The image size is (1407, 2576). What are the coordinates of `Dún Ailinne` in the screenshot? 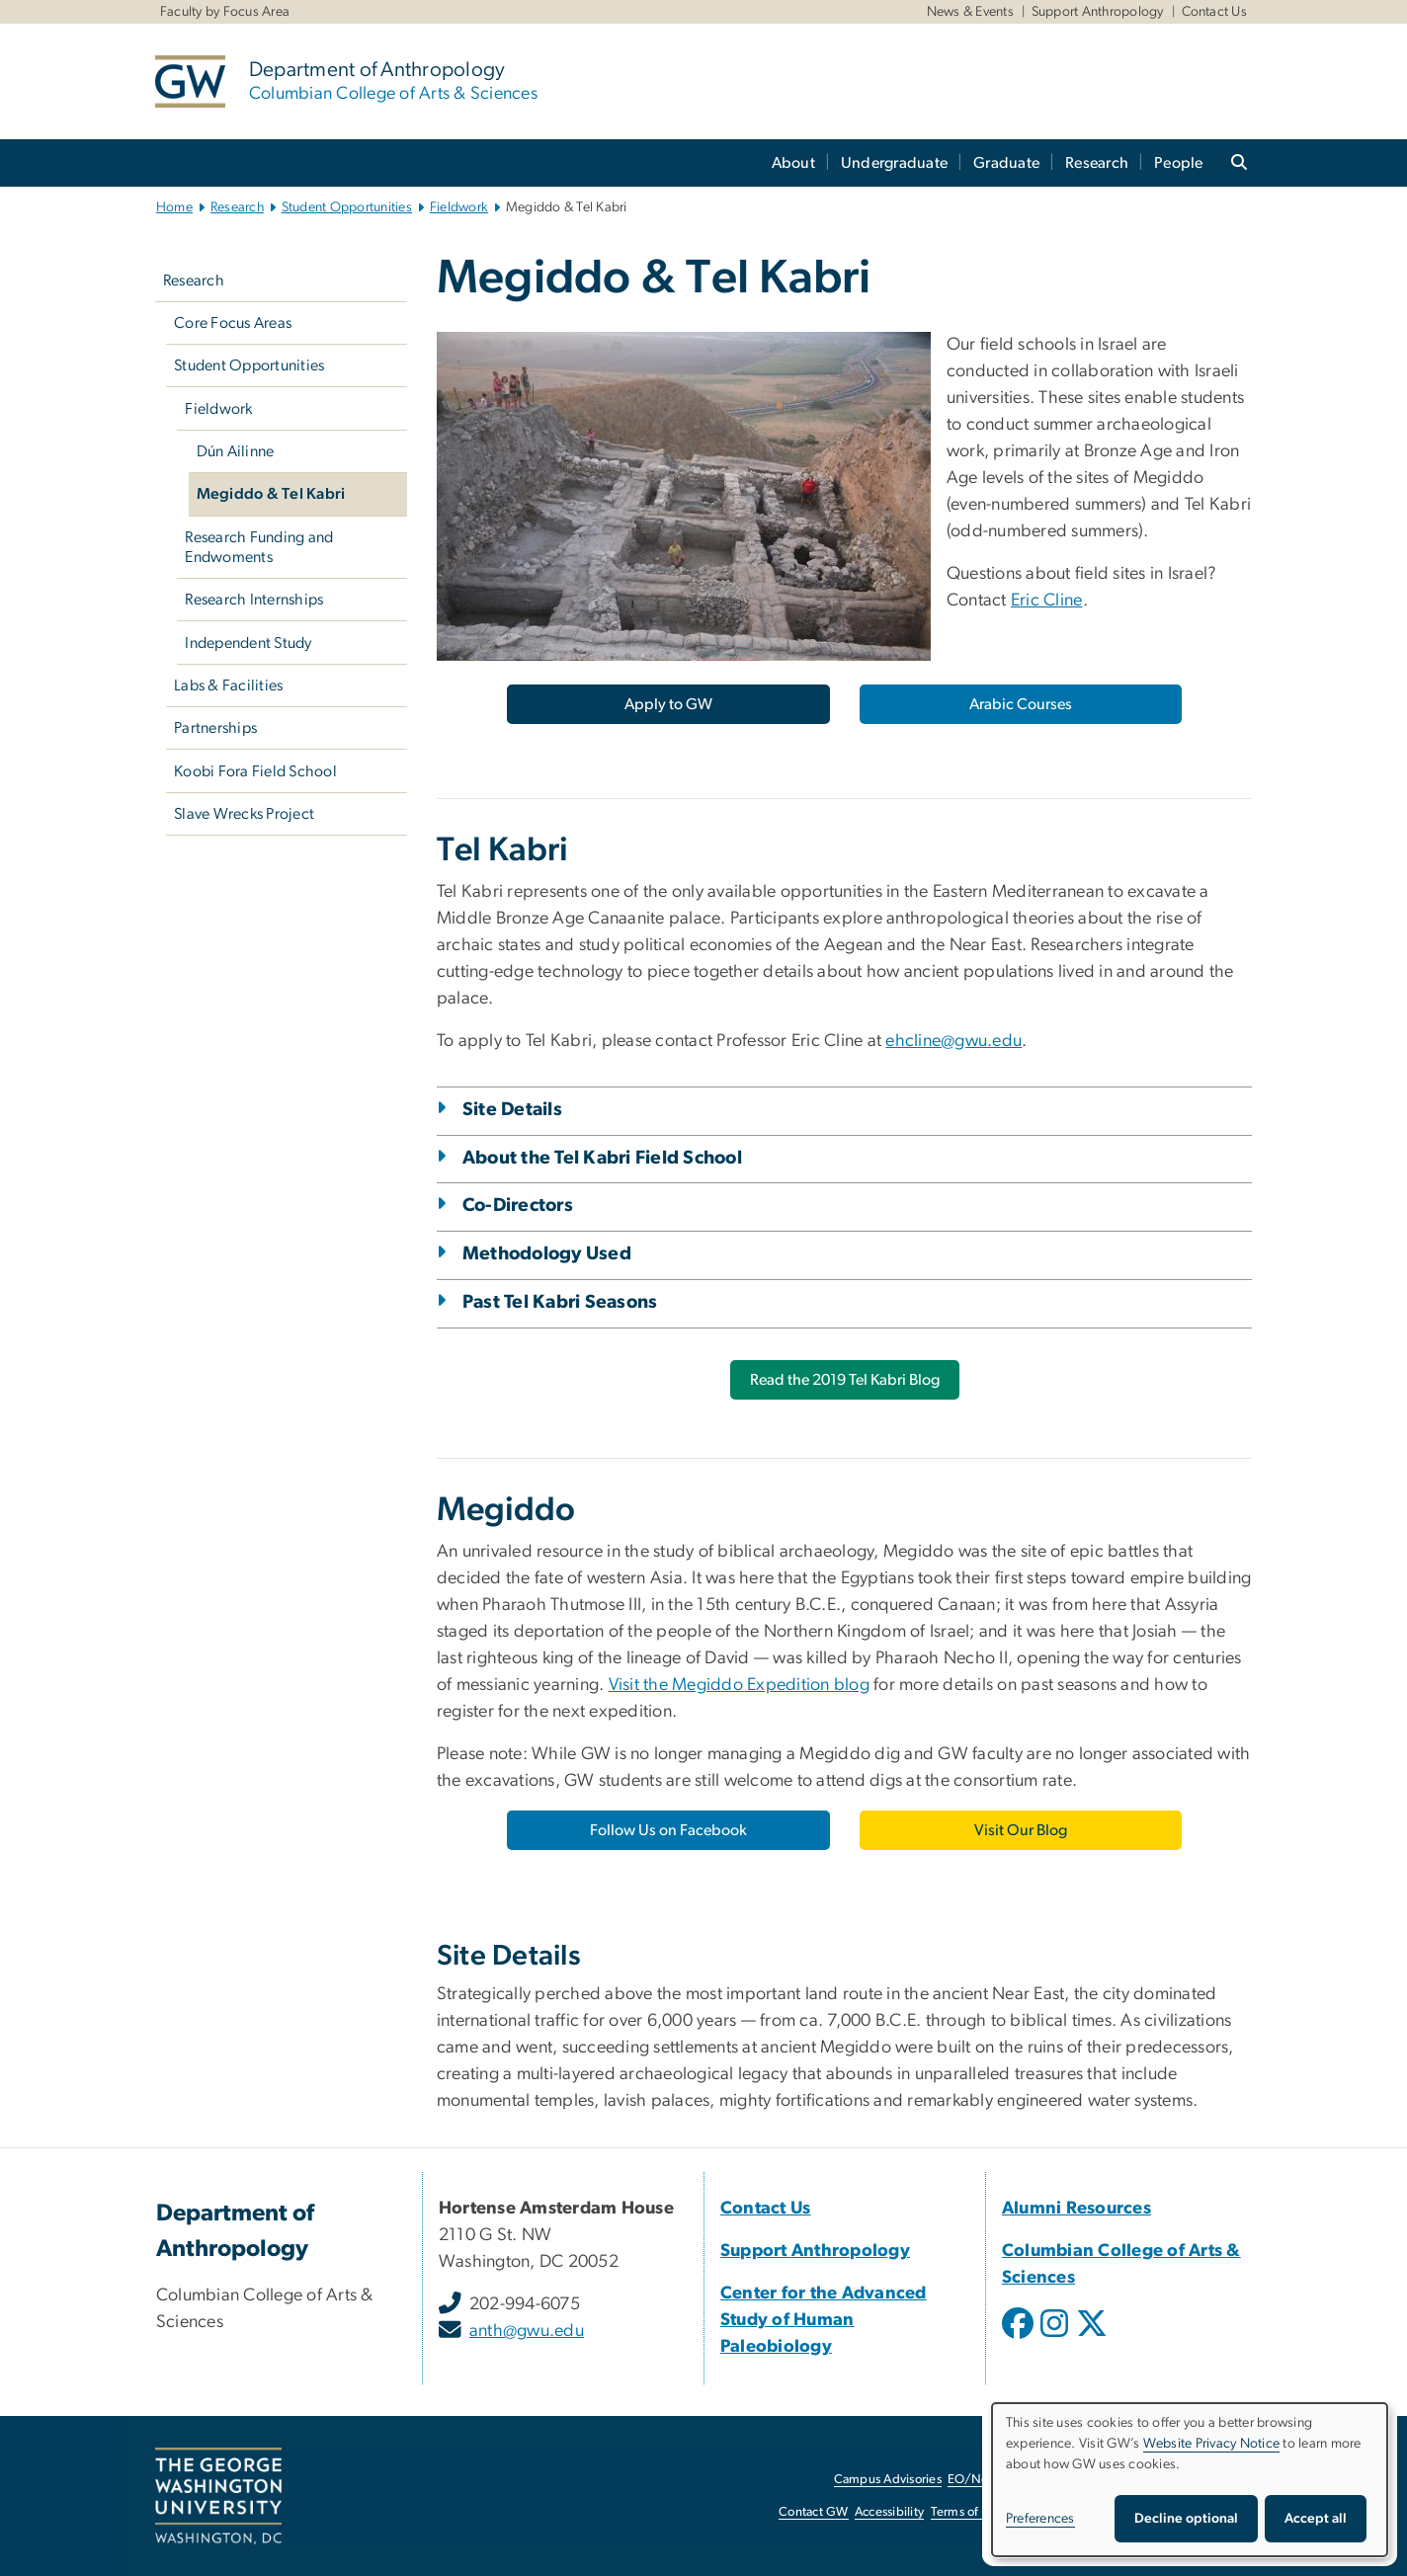 It's located at (236, 451).